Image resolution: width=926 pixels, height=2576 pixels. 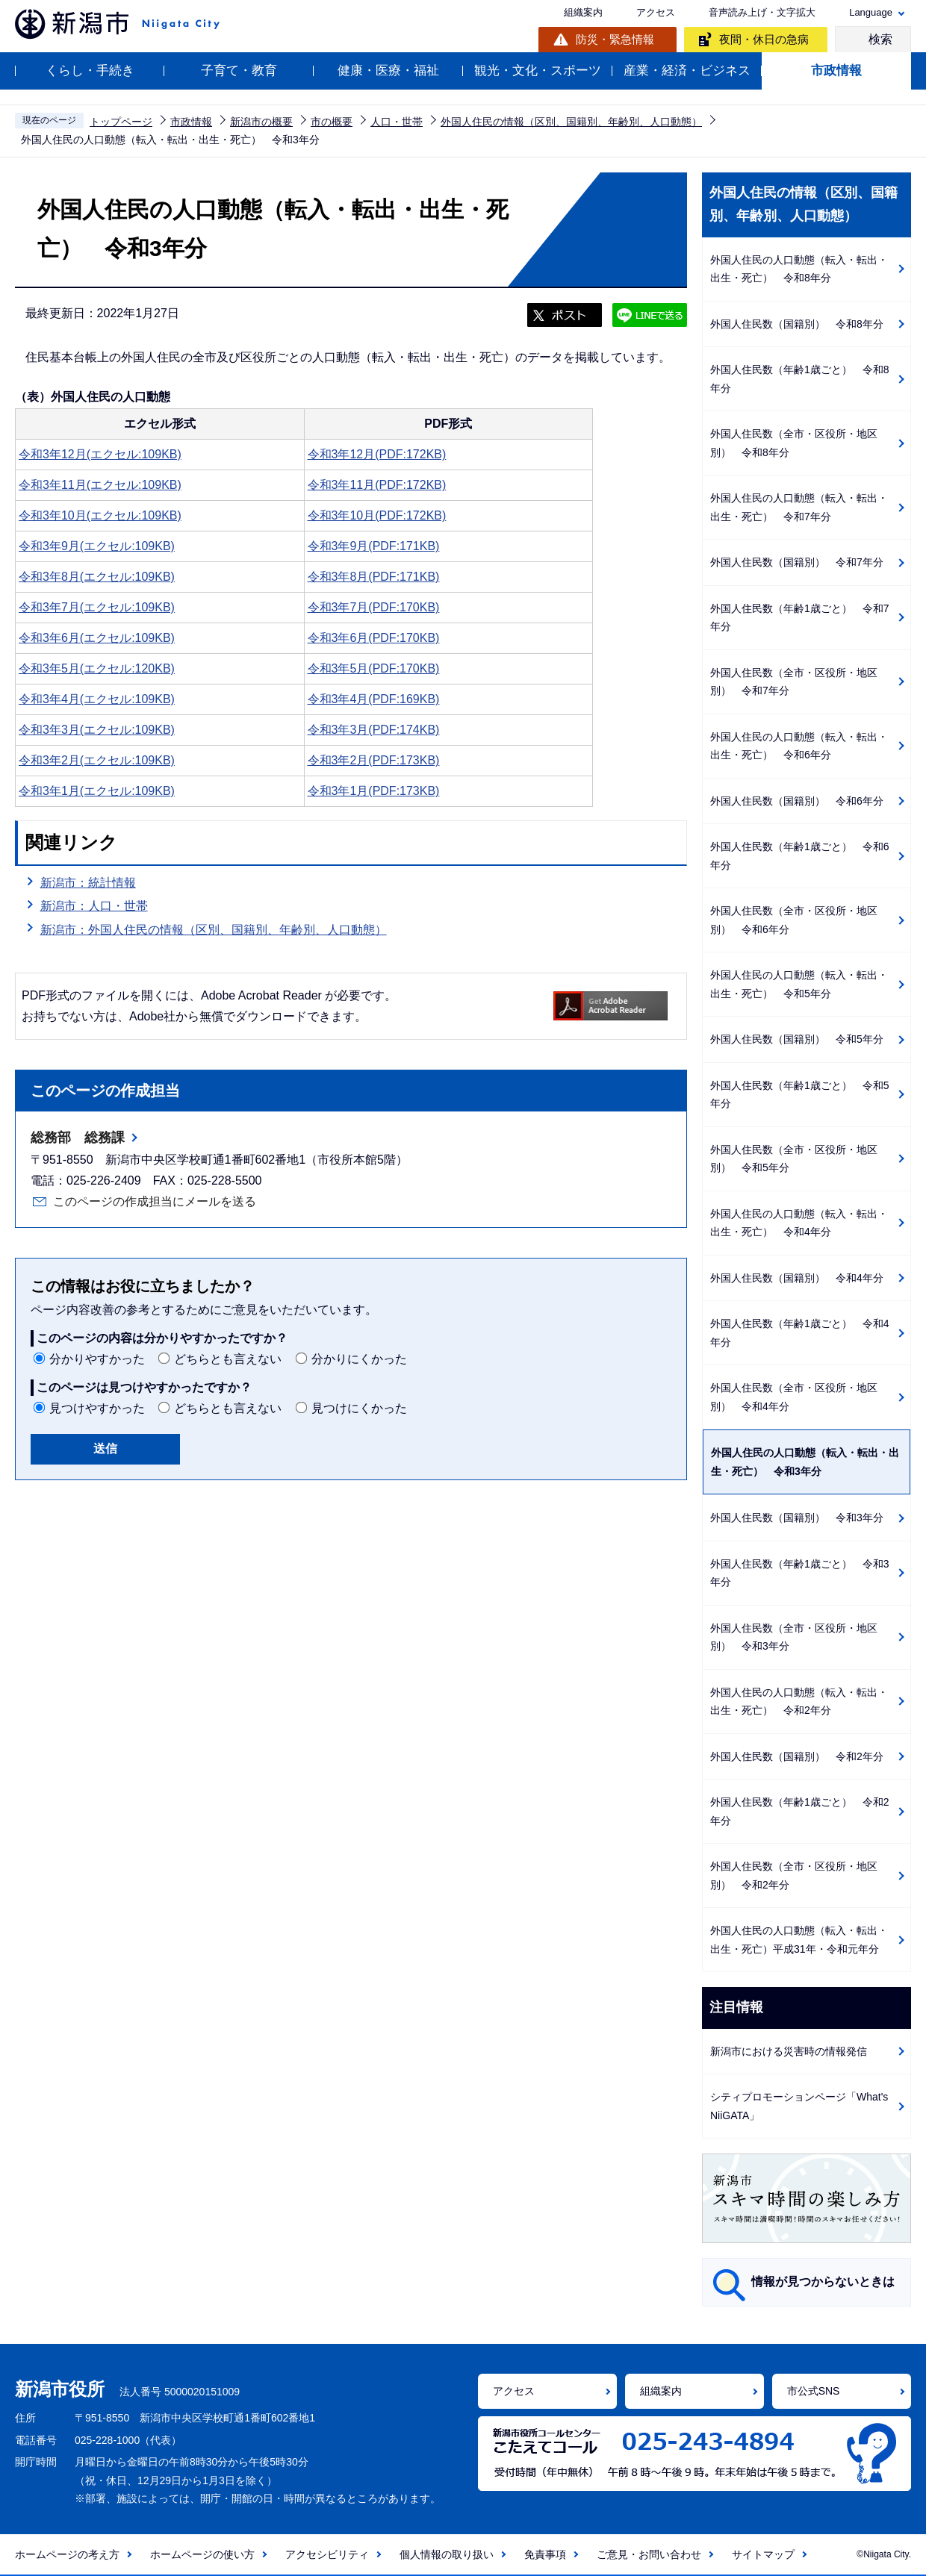 I want to click on 市の概要, so click(x=331, y=122).